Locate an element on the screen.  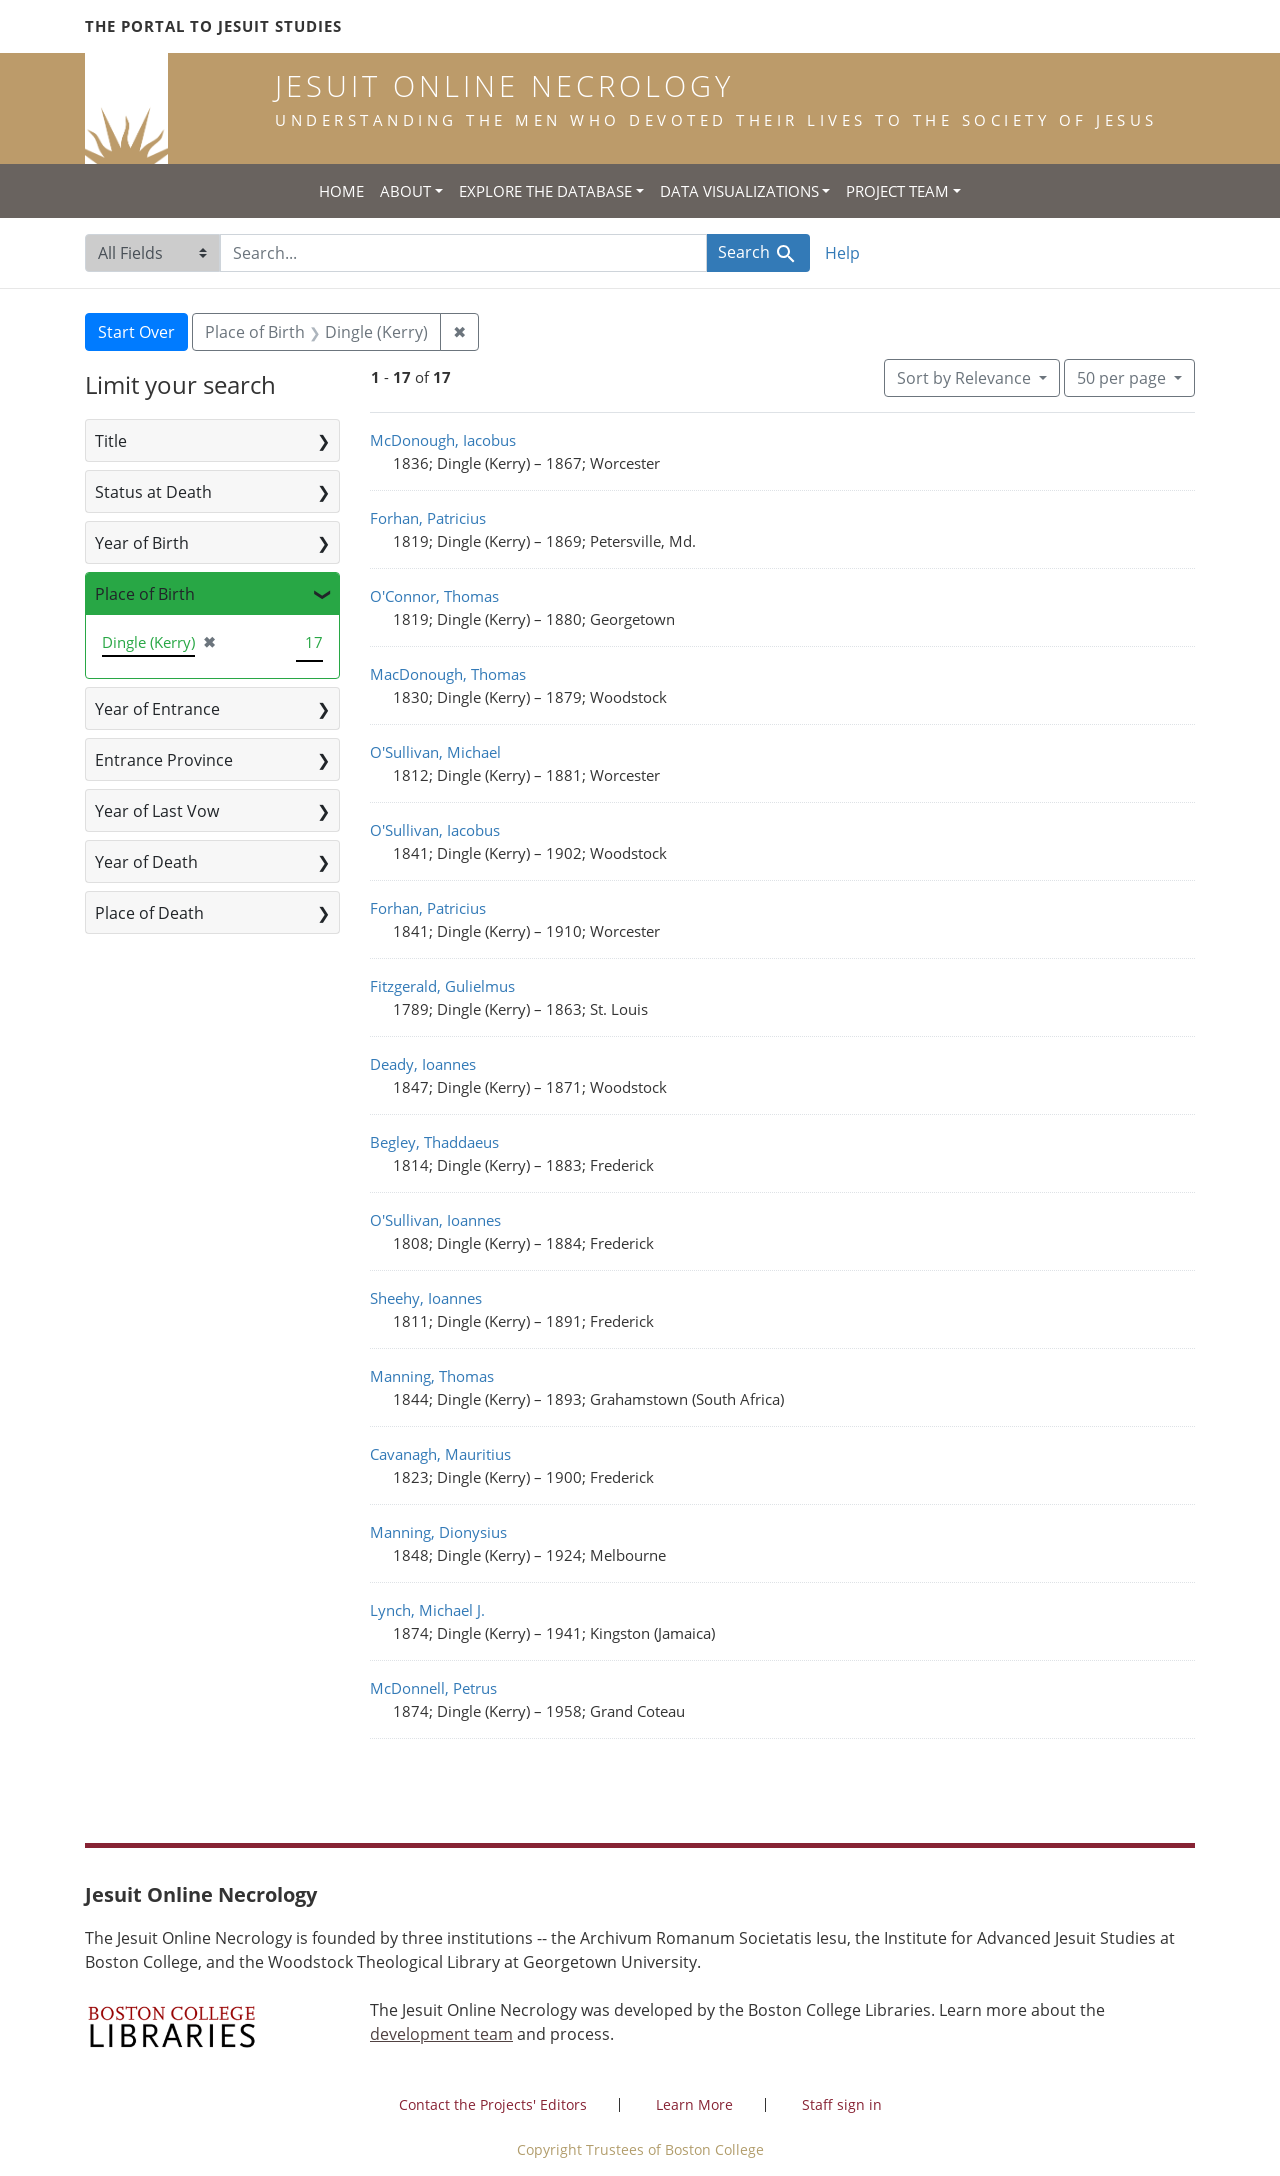
Begley, Thaddaeus is located at coordinates (434, 1142).